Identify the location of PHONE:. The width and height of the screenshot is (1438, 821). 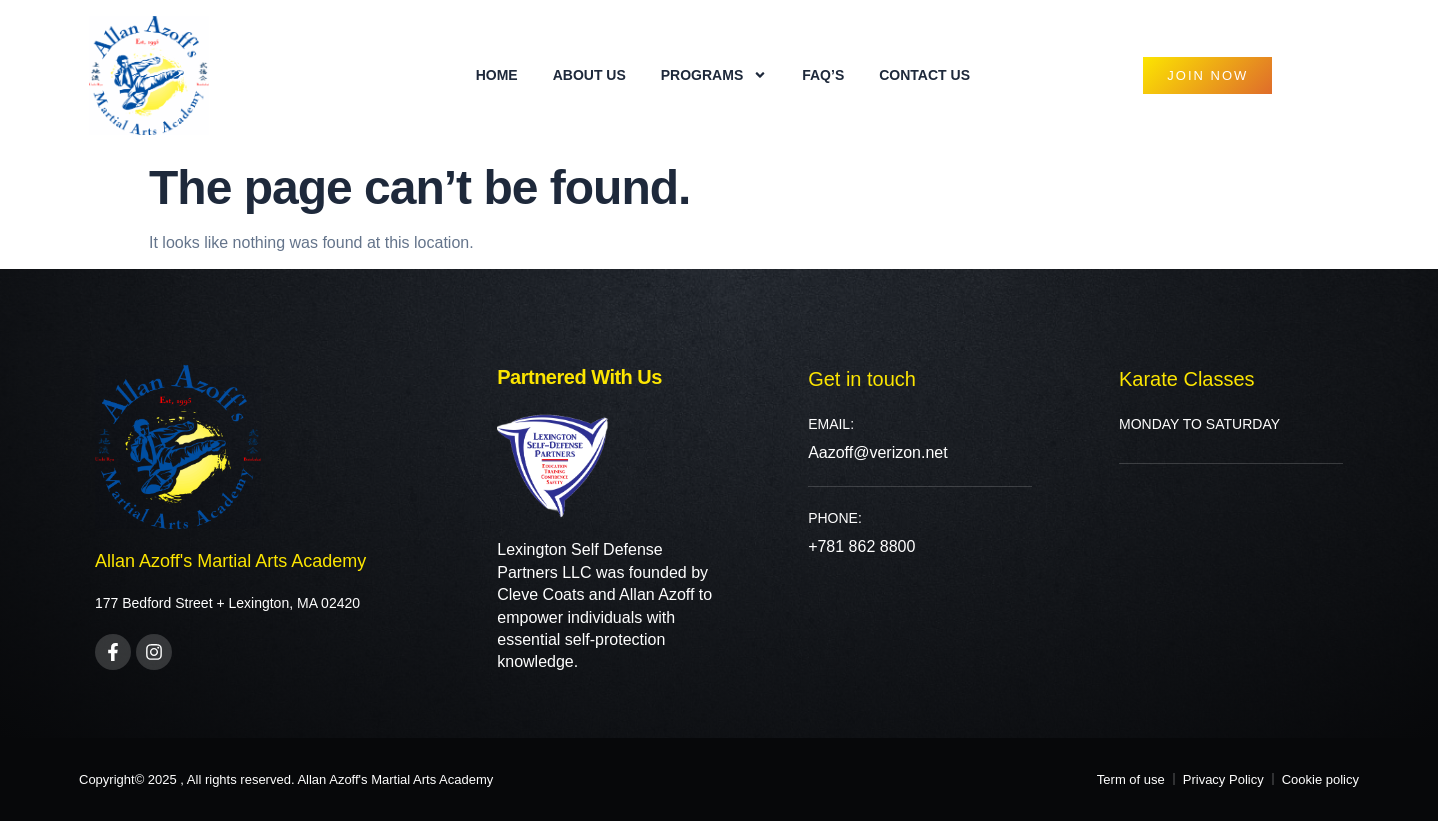
(835, 518).